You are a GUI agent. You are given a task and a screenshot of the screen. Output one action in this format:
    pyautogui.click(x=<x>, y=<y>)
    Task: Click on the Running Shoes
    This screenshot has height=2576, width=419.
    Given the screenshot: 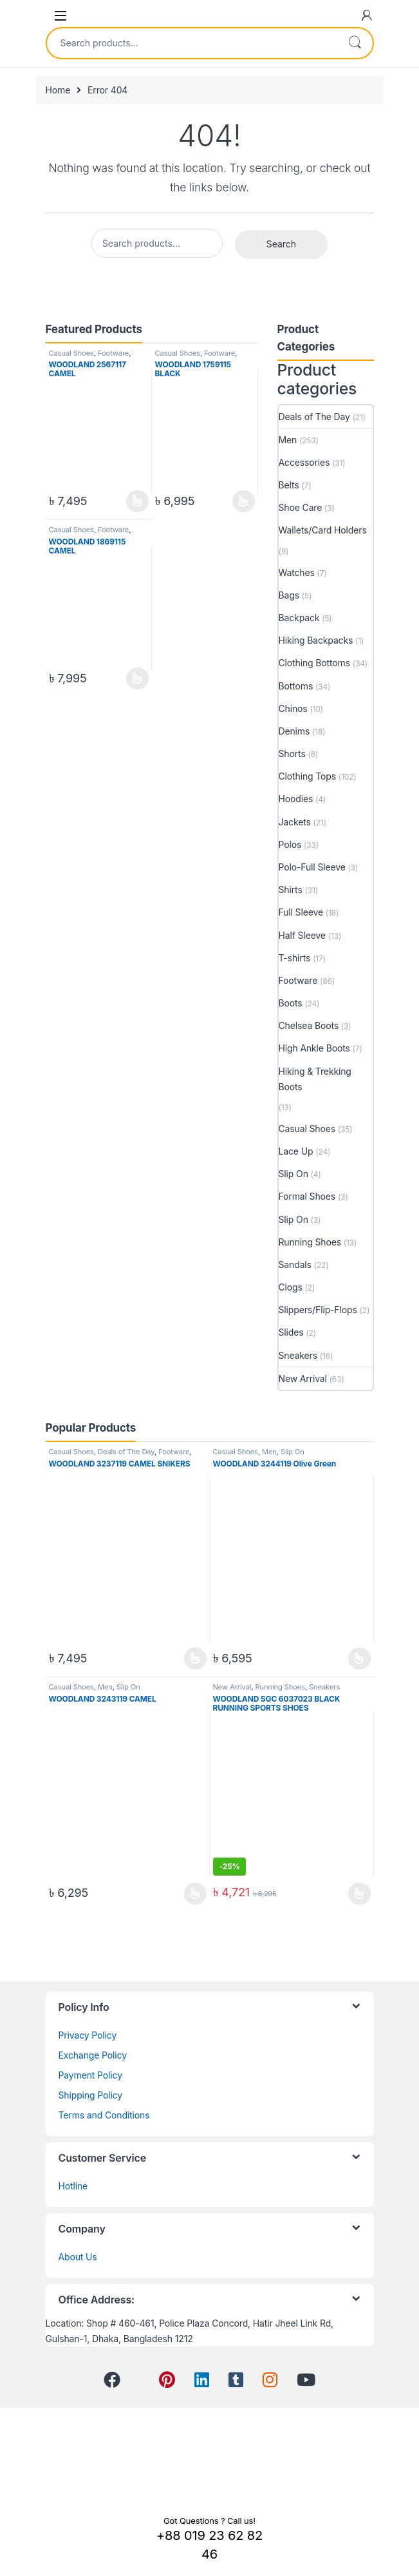 What is the action you would take?
    pyautogui.click(x=310, y=1241)
    